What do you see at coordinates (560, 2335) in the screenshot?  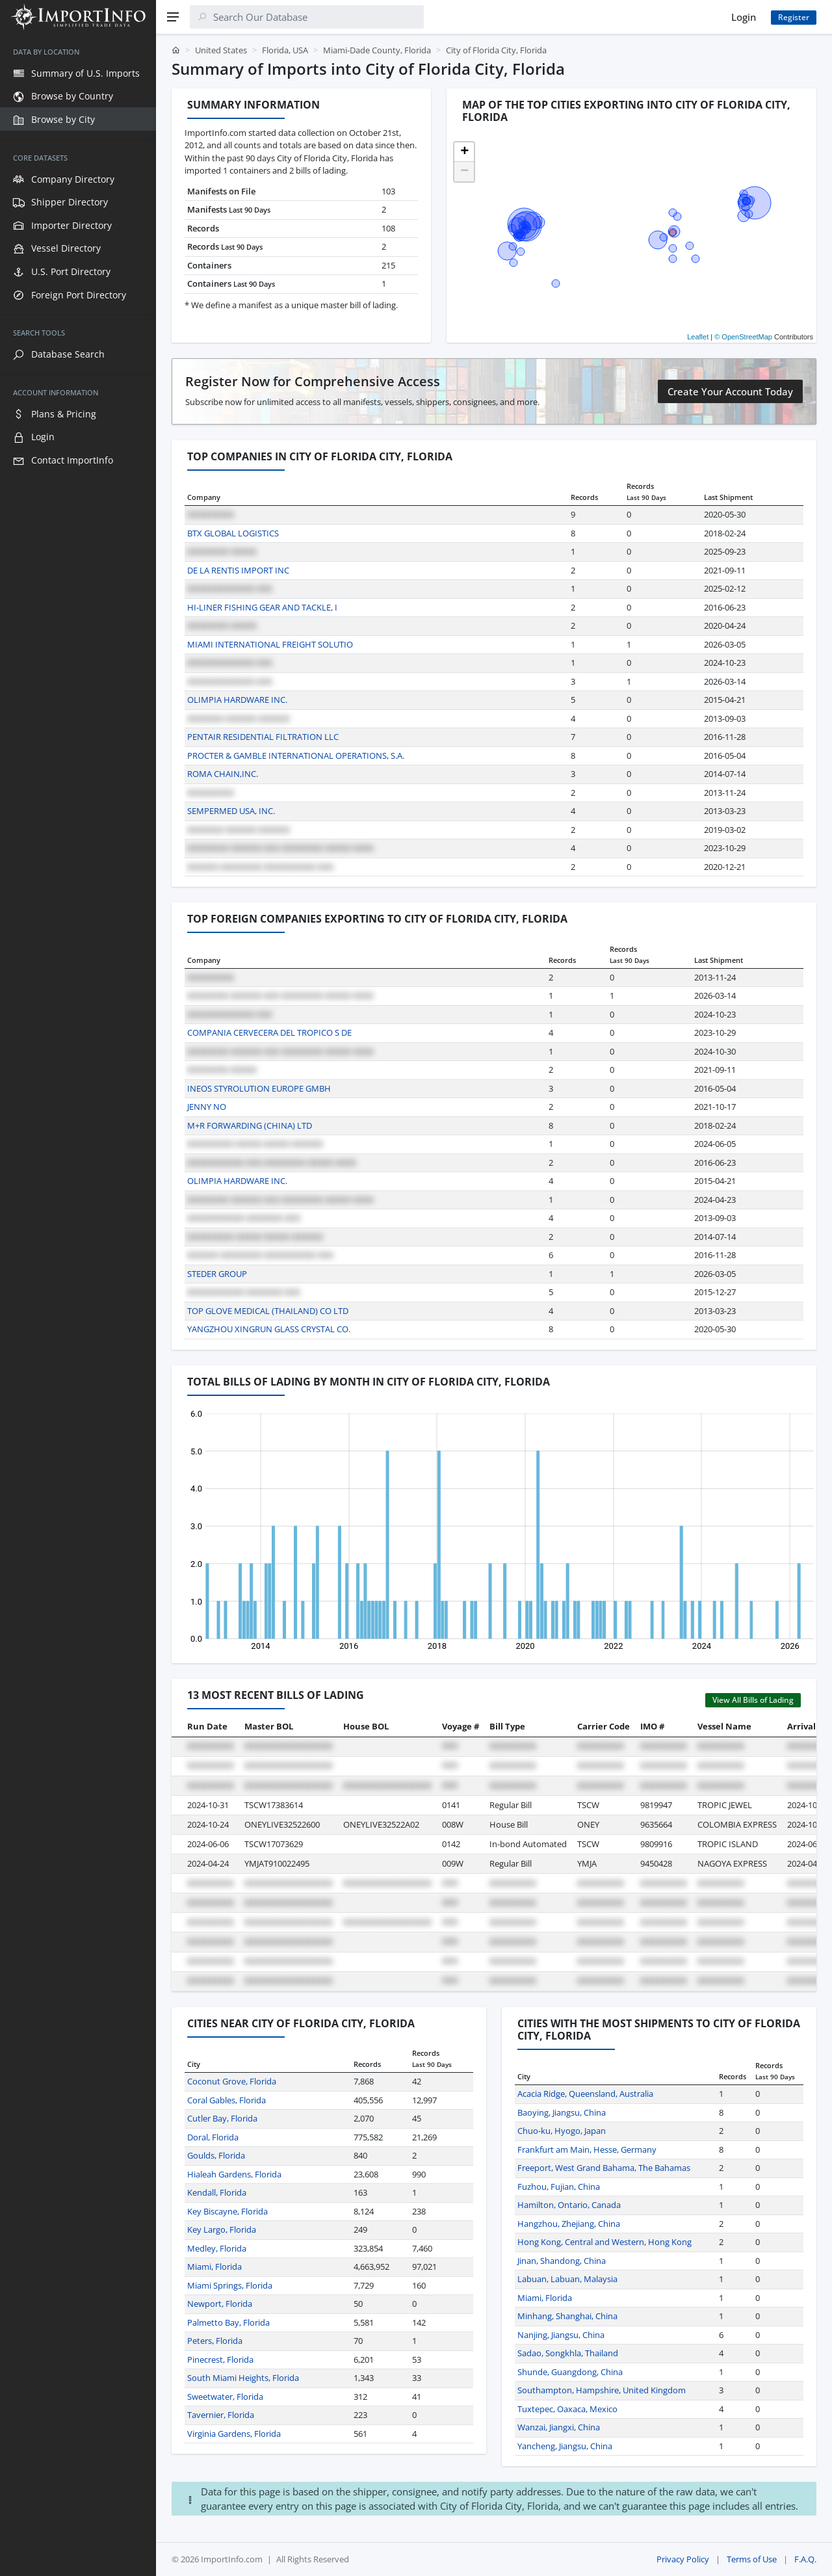 I see `Nanjing, Jiangsu, China` at bounding box center [560, 2335].